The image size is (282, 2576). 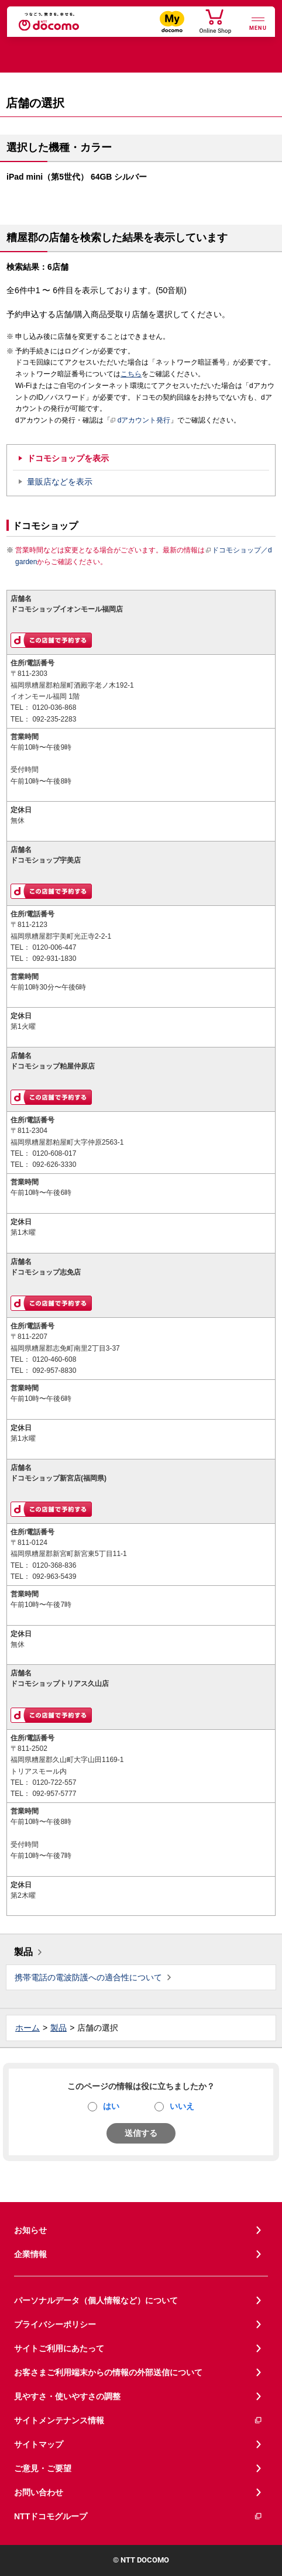 What do you see at coordinates (88, 1977) in the screenshot?
I see `携帯電話の電波防護への適合性について` at bounding box center [88, 1977].